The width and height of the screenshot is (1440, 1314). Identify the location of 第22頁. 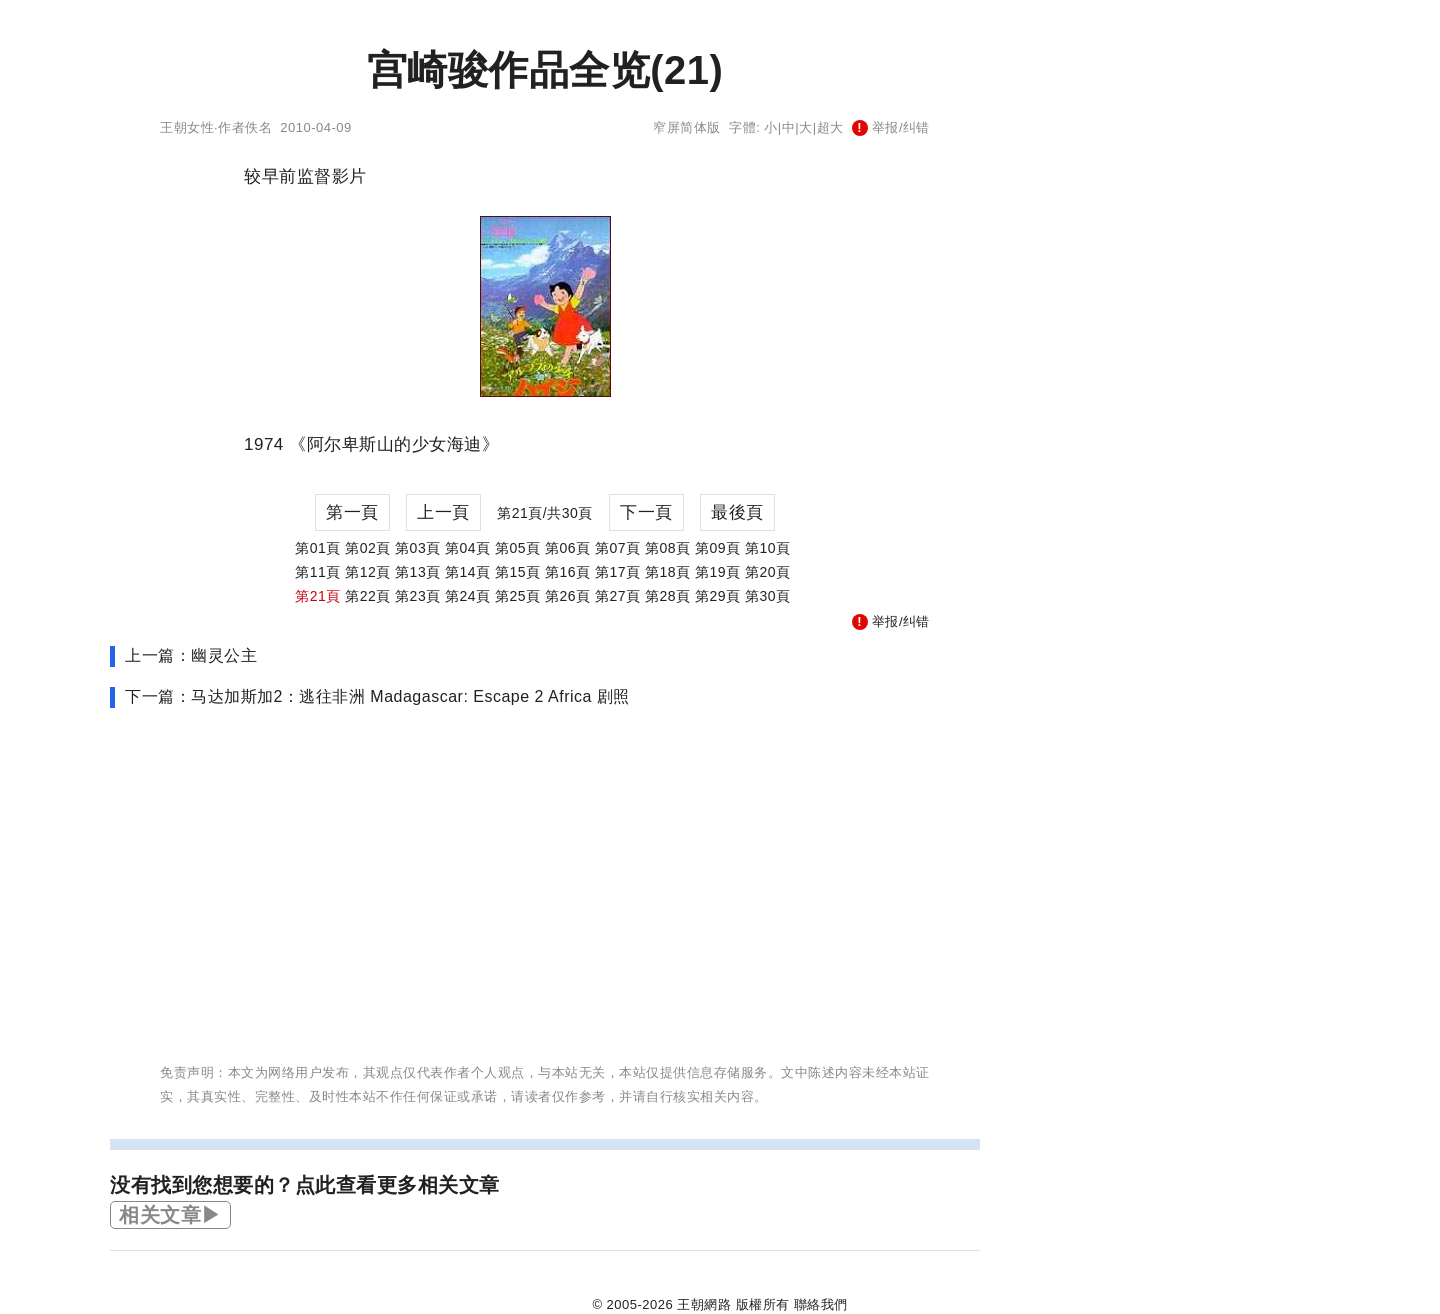
(368, 596).